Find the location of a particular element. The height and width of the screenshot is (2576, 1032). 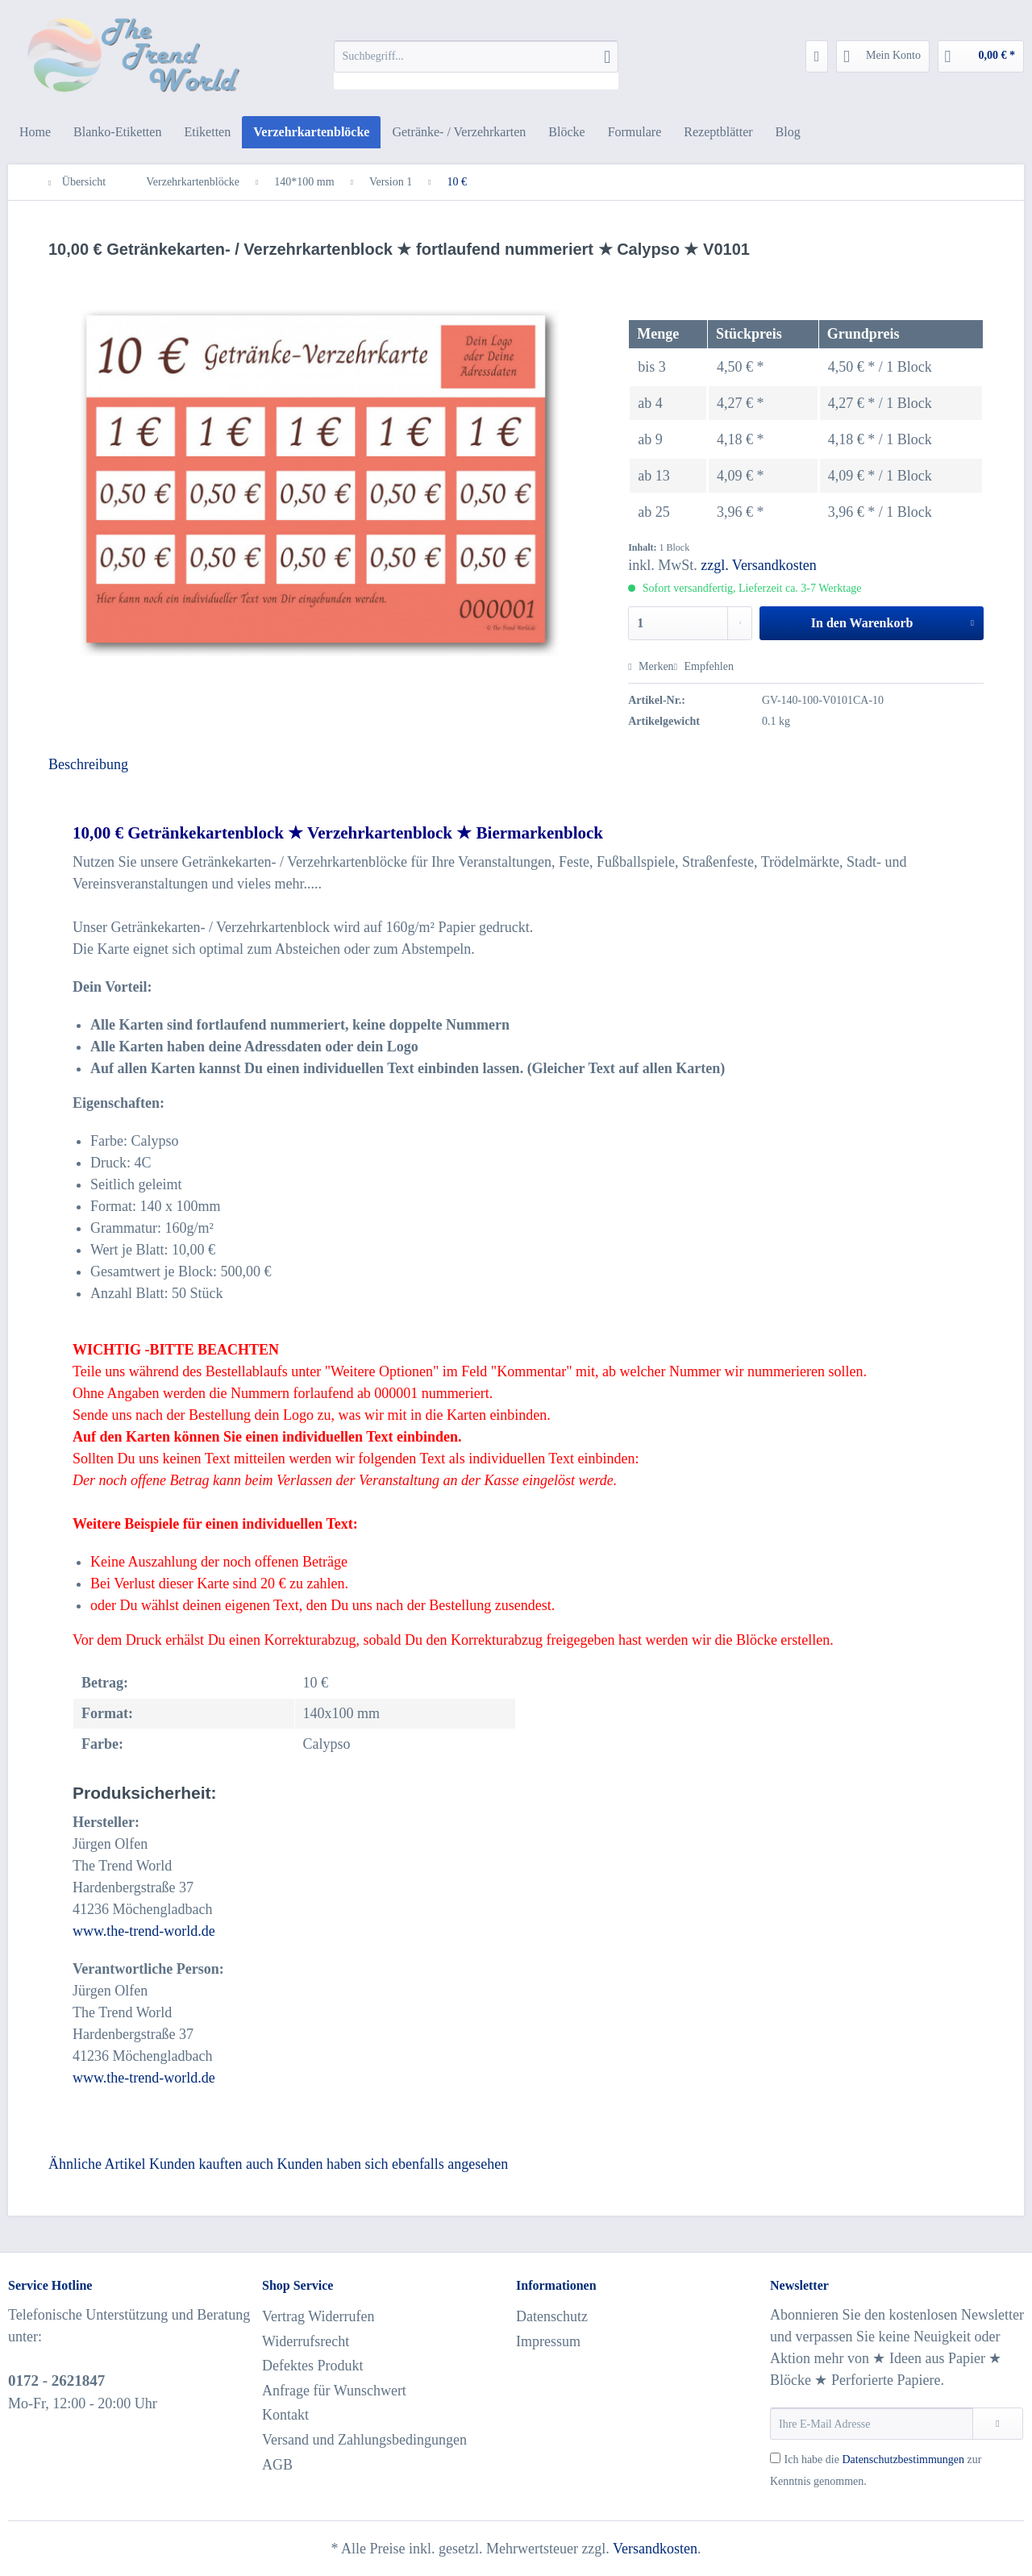

Versand und Zahlungsbedingungen is located at coordinates (364, 2440).